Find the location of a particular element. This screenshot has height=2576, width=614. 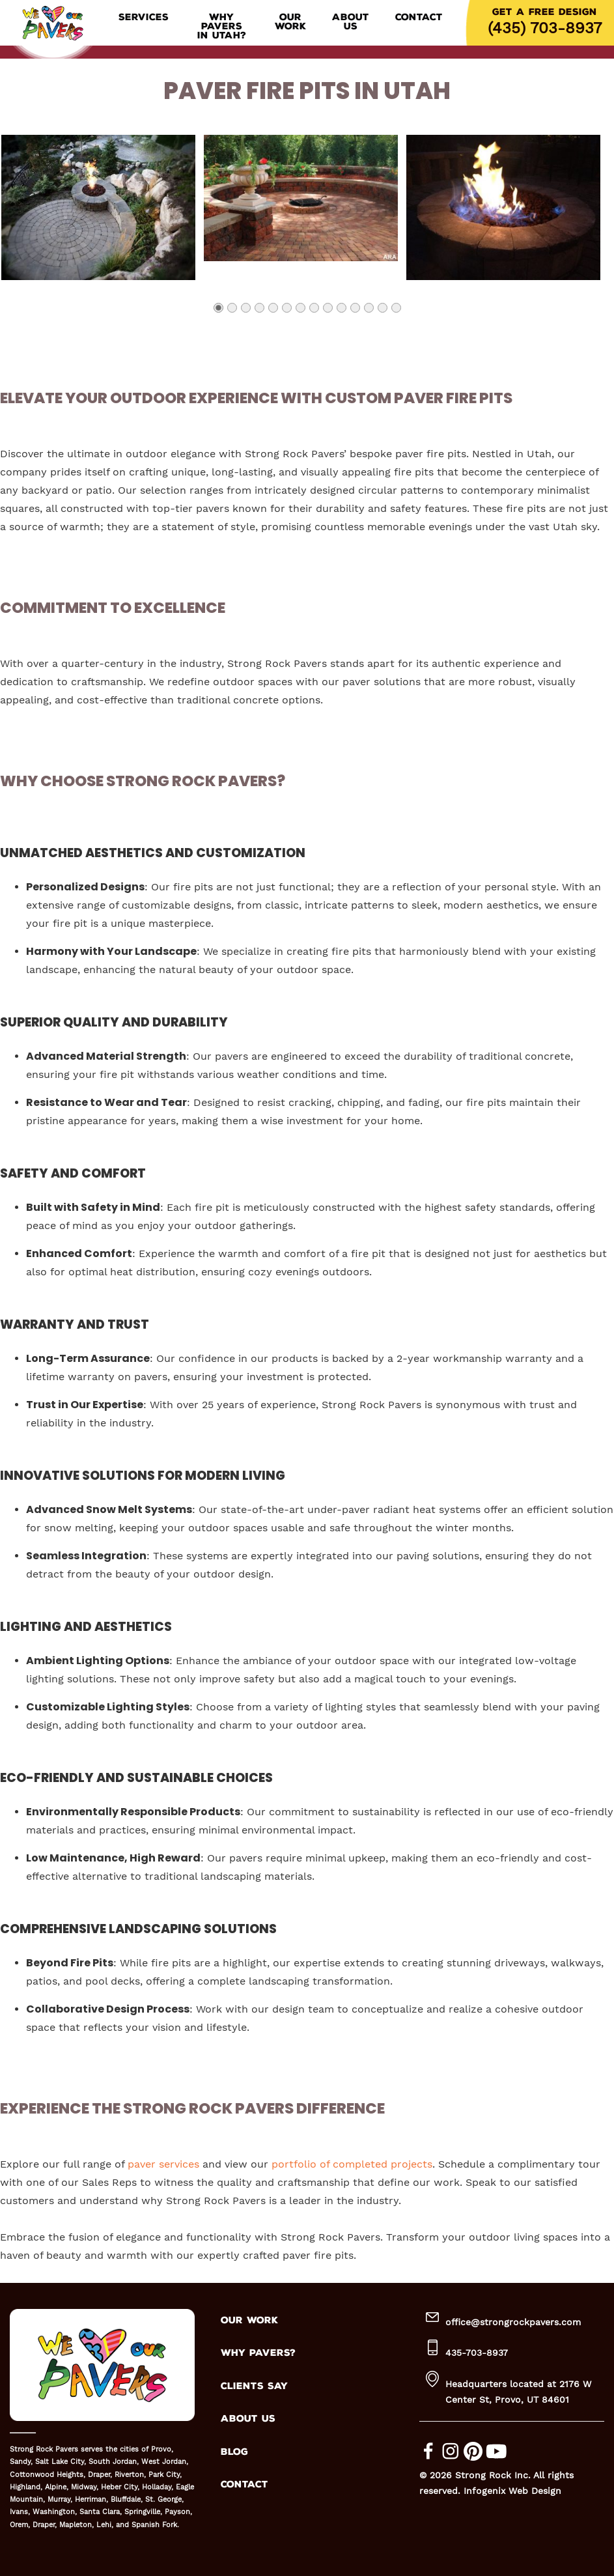

12 is located at coordinates (368, 311).